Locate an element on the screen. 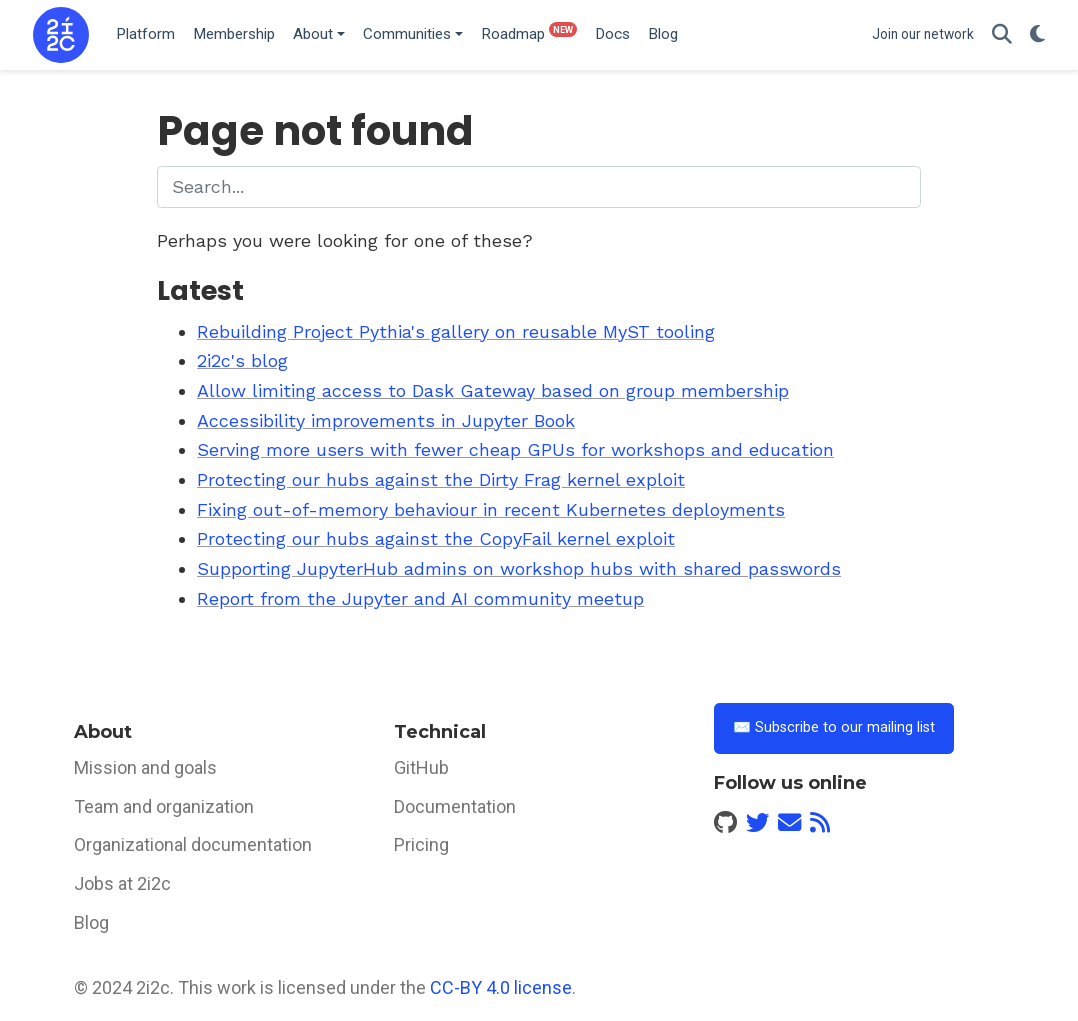 The image size is (1078, 1021). Protecting our hubs against the CopyFail kernel exploit is located at coordinates (436, 538).